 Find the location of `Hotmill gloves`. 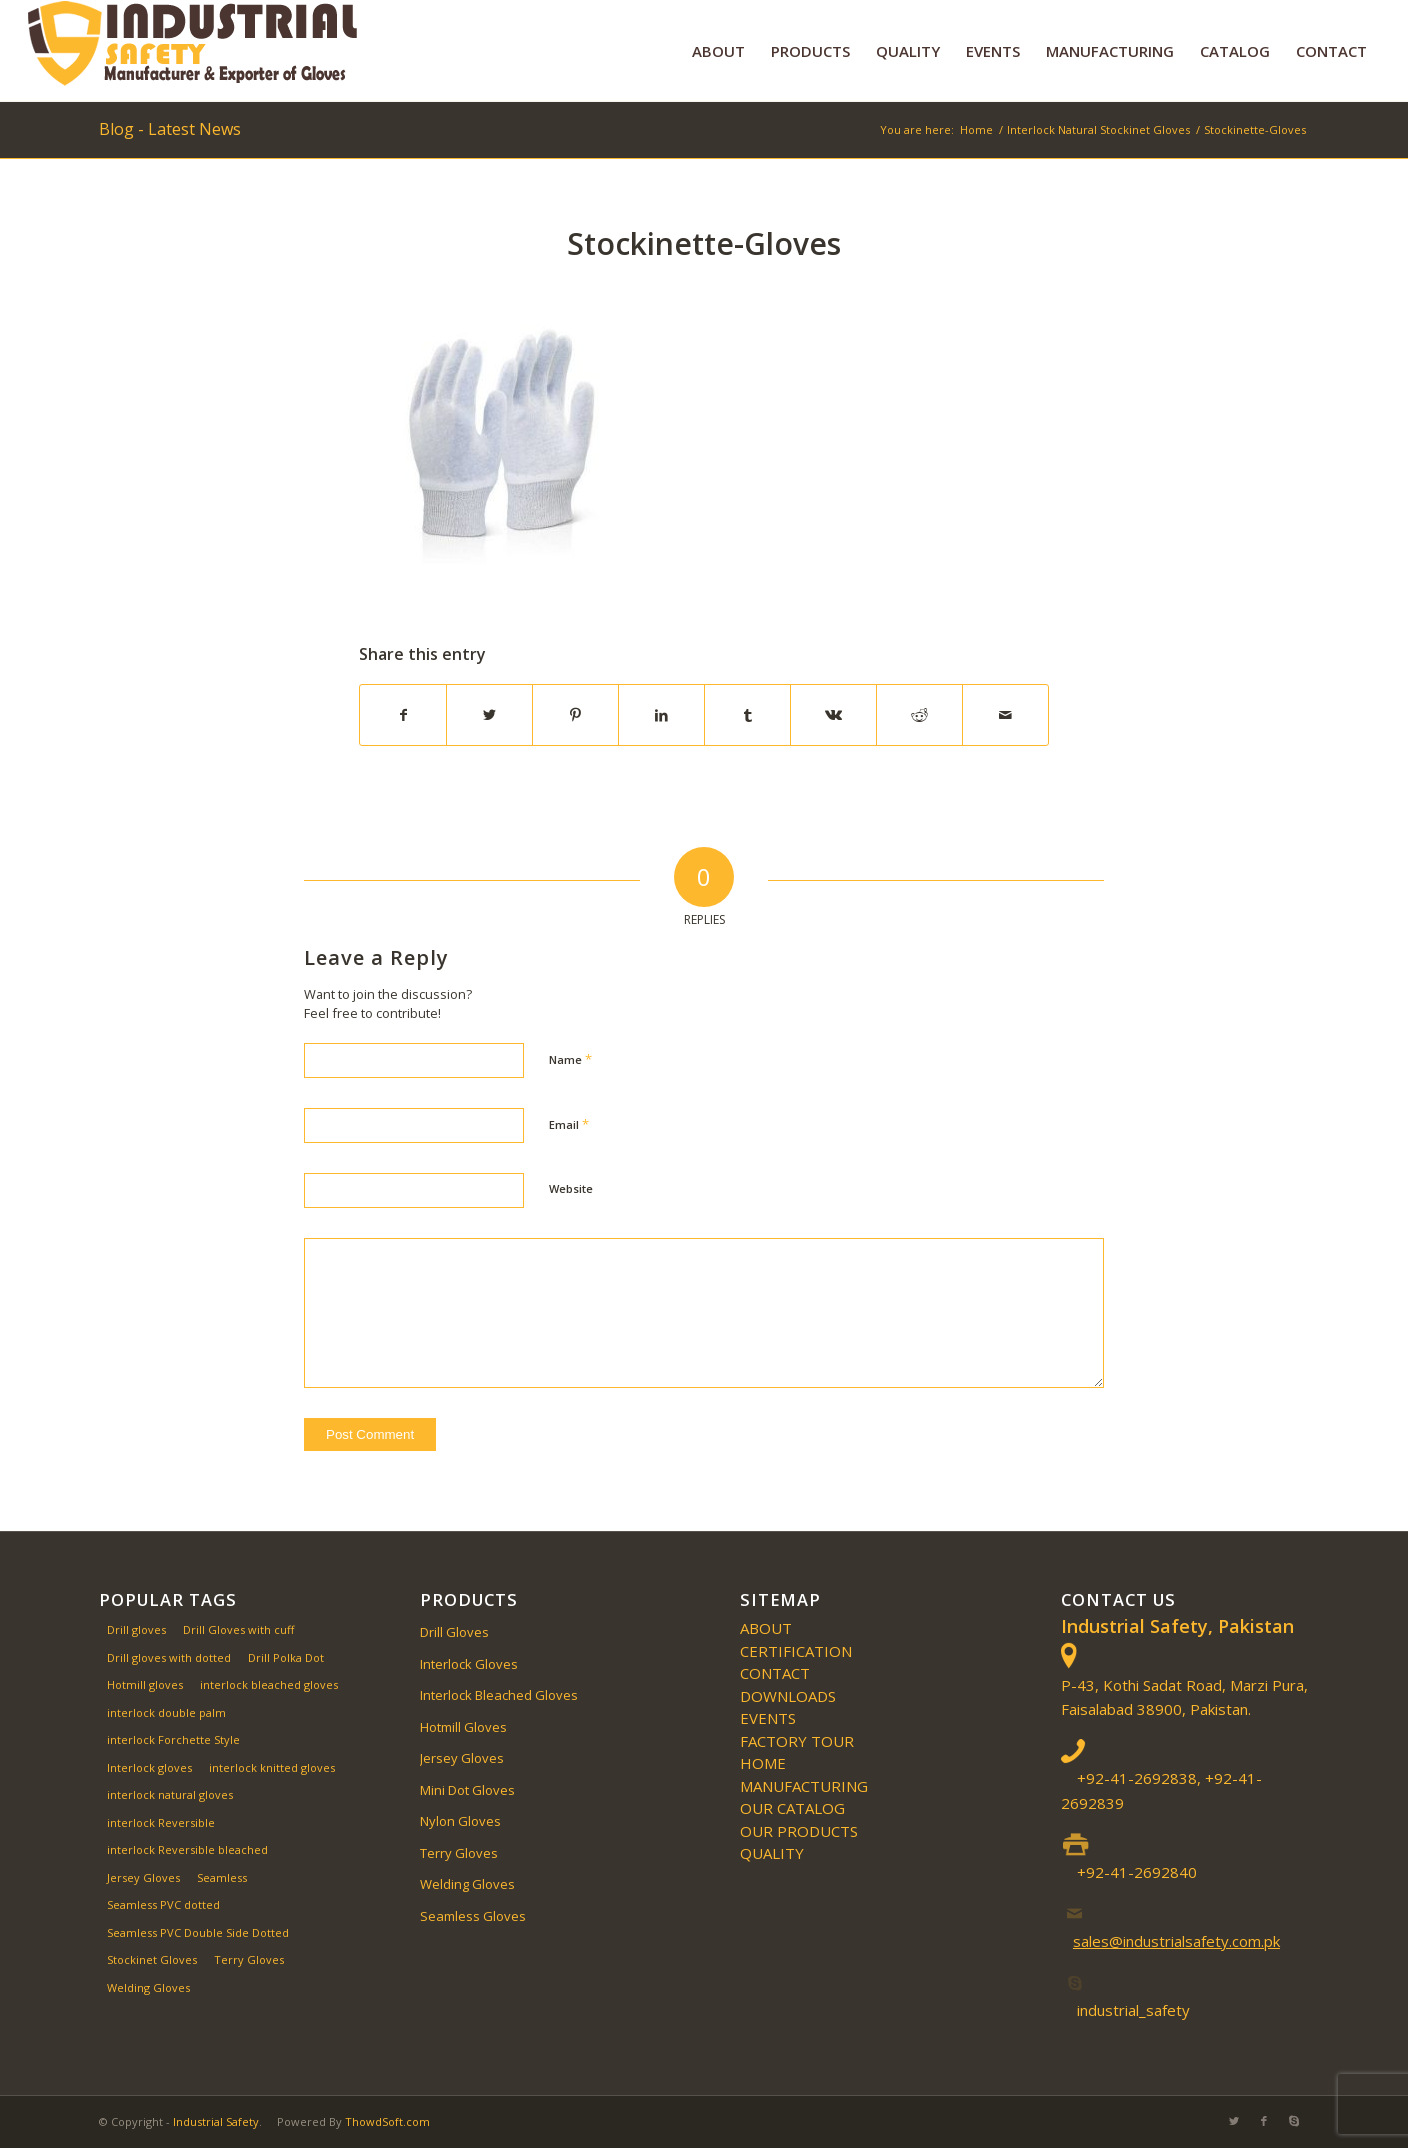

Hotmill gloves is located at coordinates (145, 1684).